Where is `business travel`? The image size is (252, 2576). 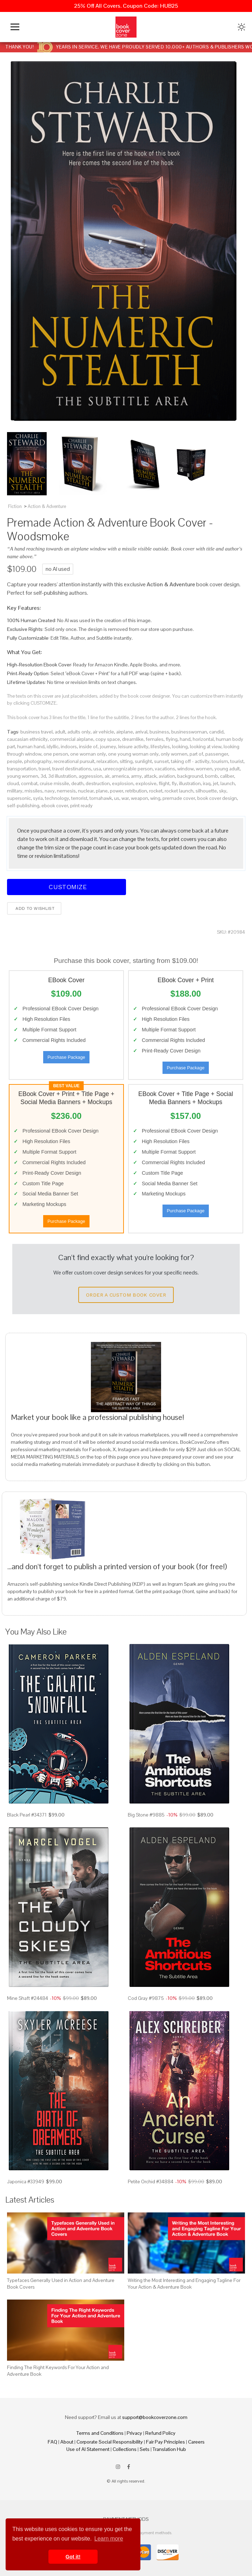 business travel is located at coordinates (36, 732).